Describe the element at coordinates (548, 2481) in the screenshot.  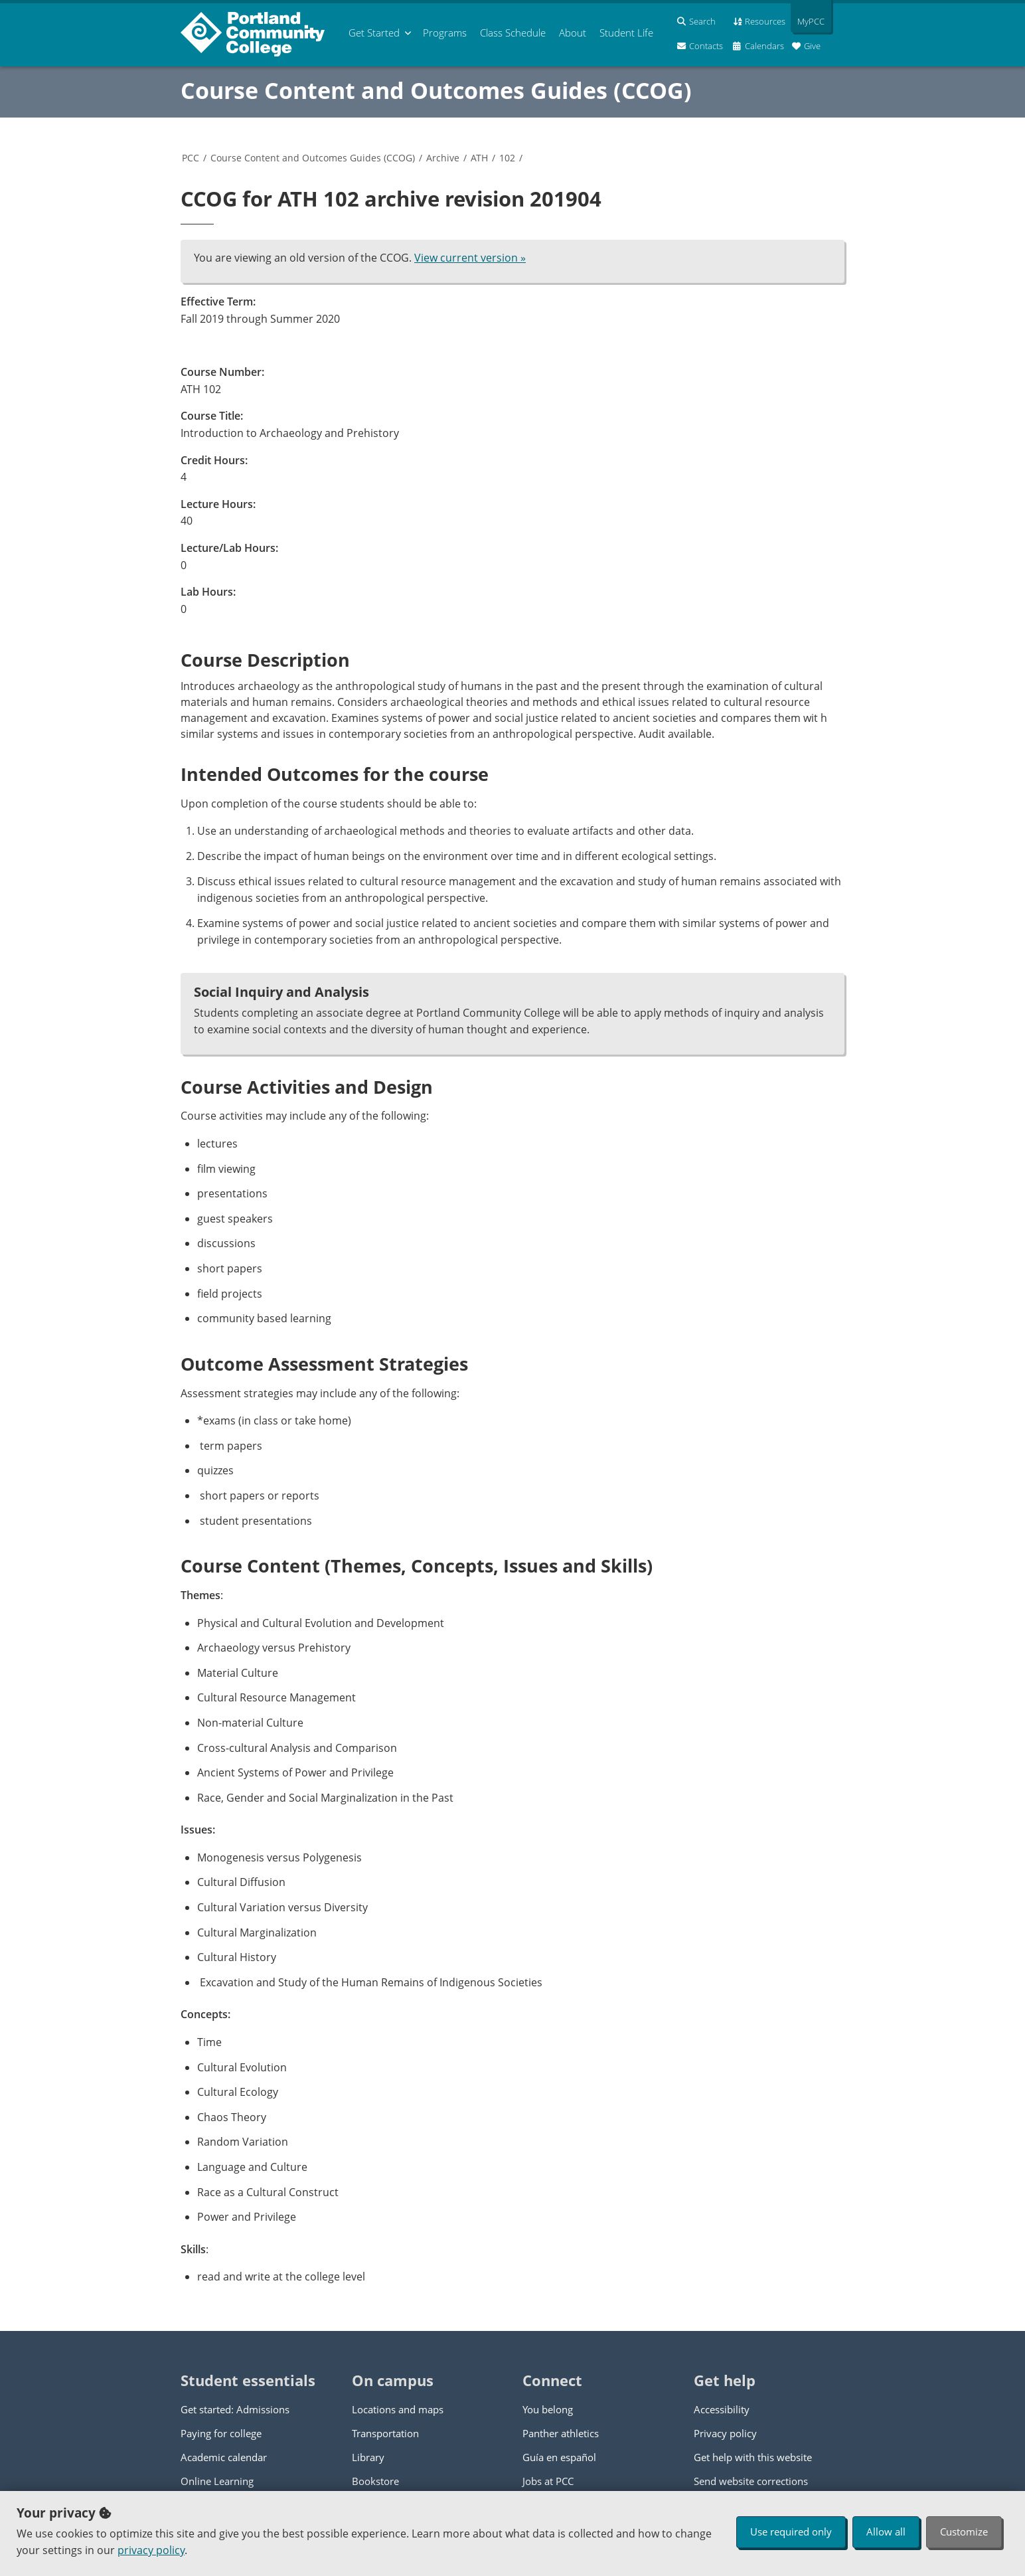
I see `Jobs at PCC` at that location.